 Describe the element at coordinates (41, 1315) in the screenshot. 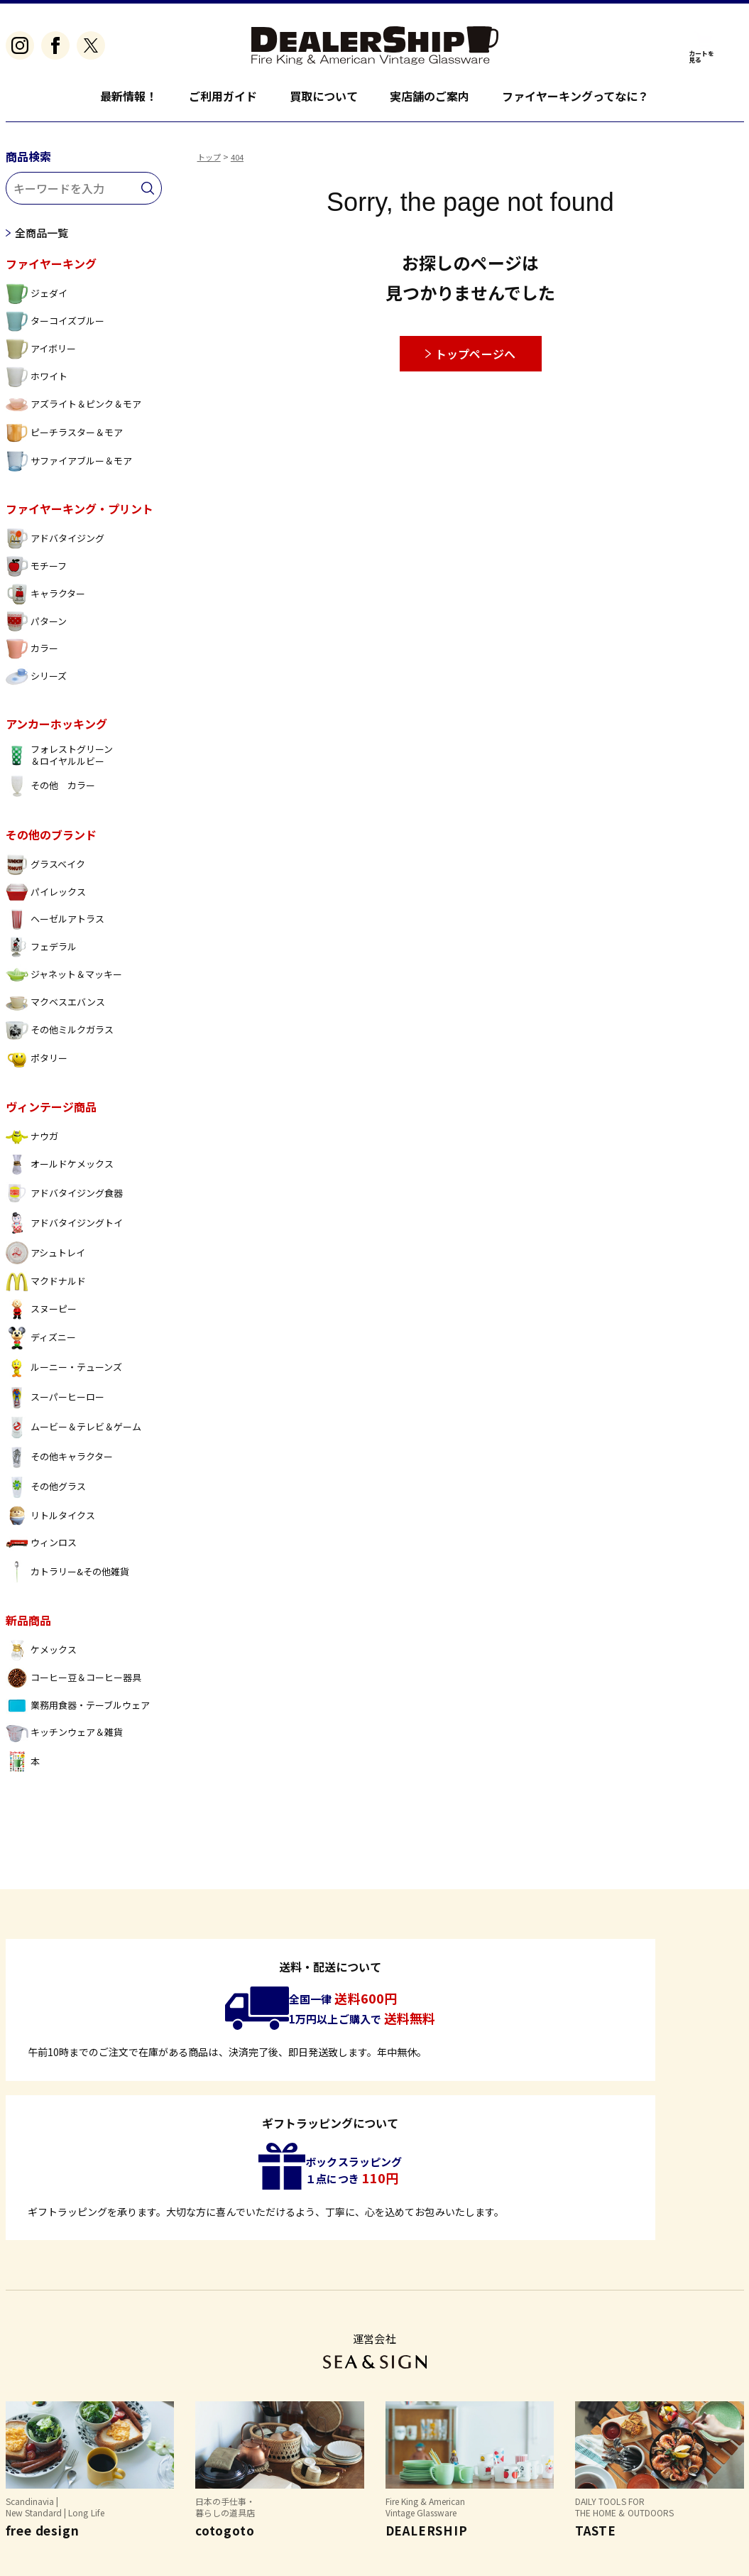

I see `スヌーピー` at that location.